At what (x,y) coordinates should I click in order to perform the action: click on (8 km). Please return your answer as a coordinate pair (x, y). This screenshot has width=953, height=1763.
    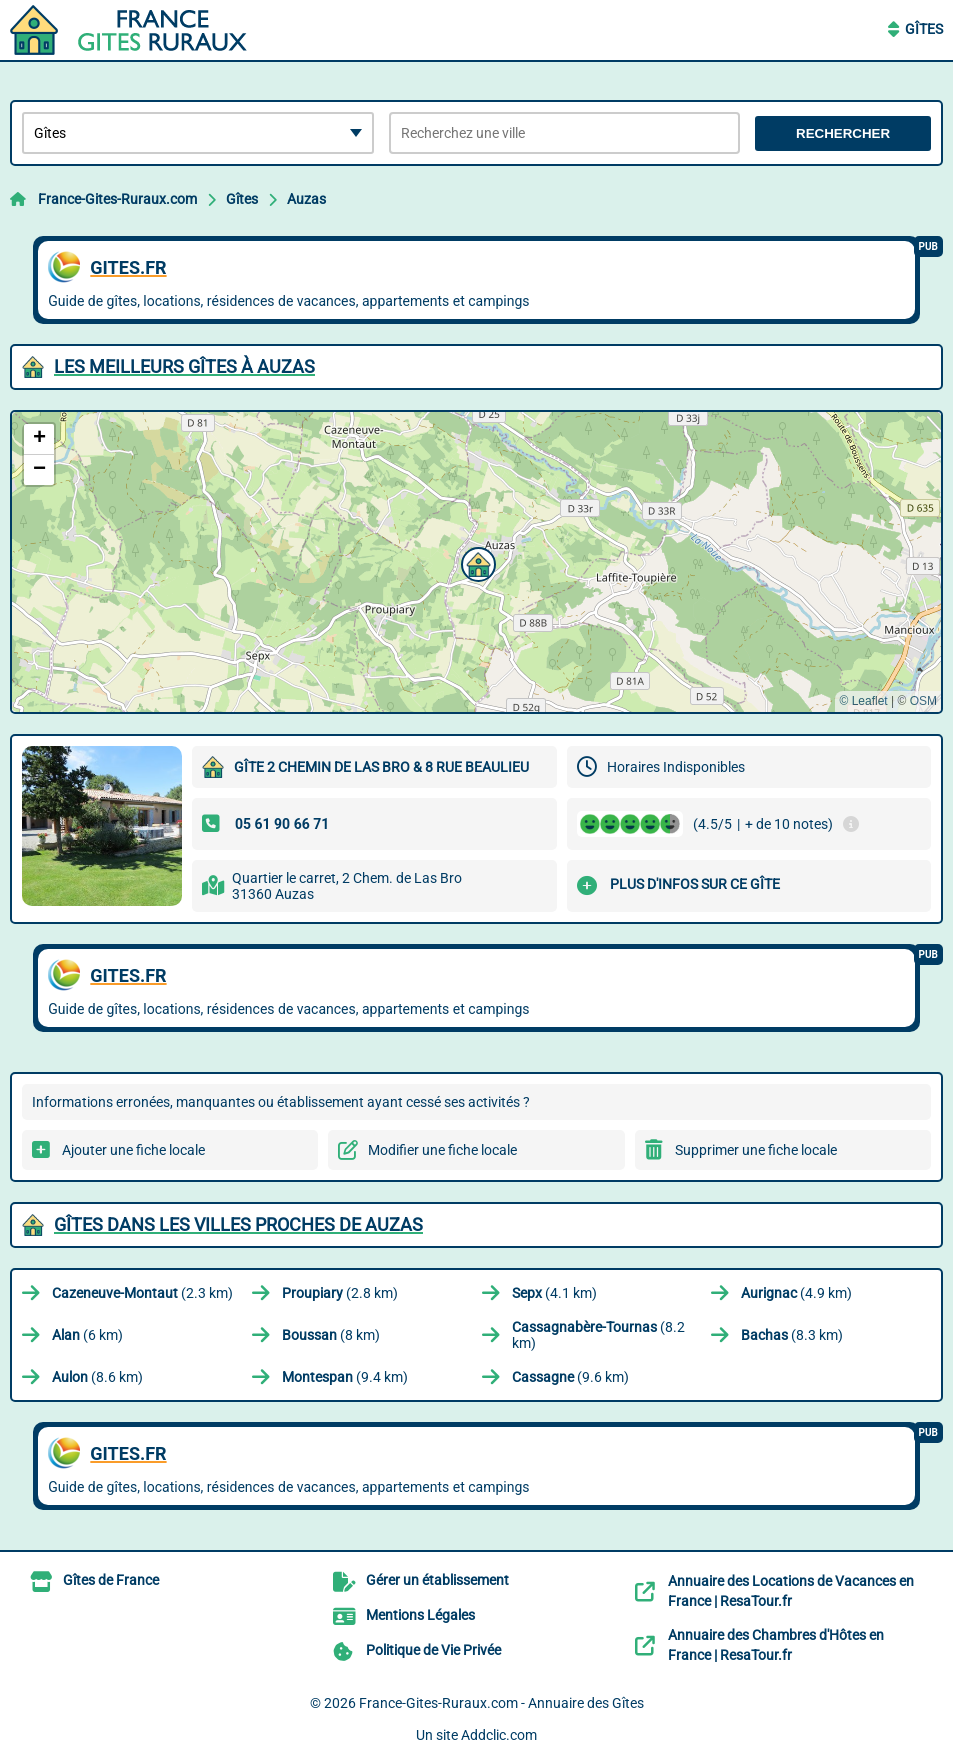
    Looking at the image, I should click on (331, 1335).